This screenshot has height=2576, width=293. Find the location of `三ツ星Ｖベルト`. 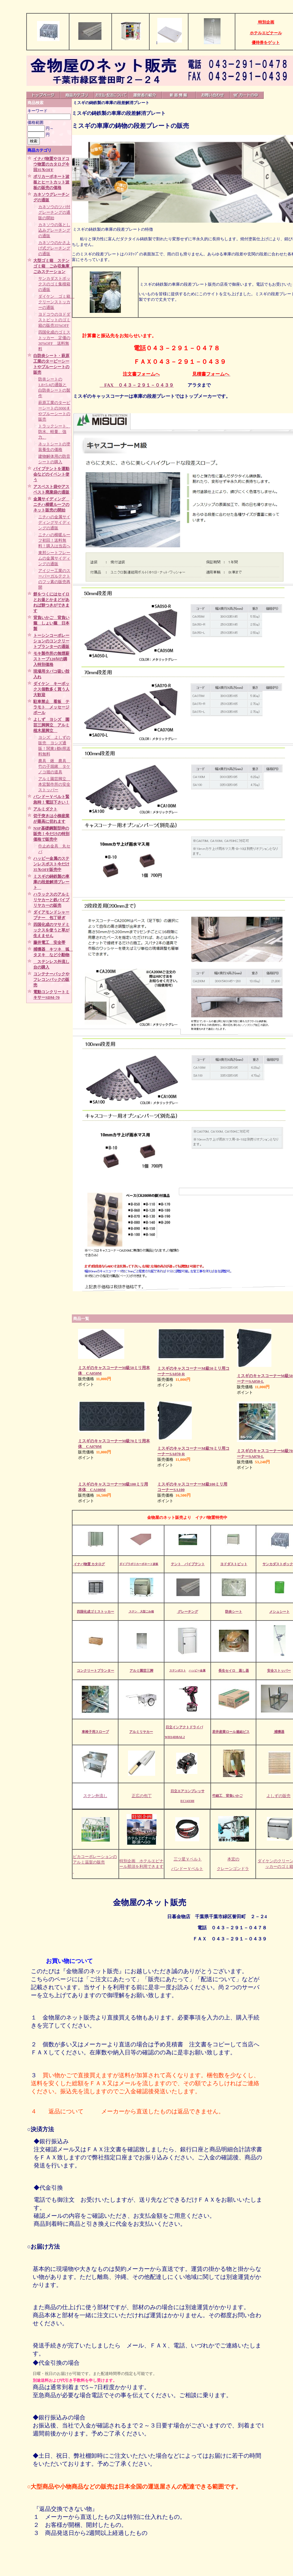

三ツ星Ｖベルト is located at coordinates (188, 1859).